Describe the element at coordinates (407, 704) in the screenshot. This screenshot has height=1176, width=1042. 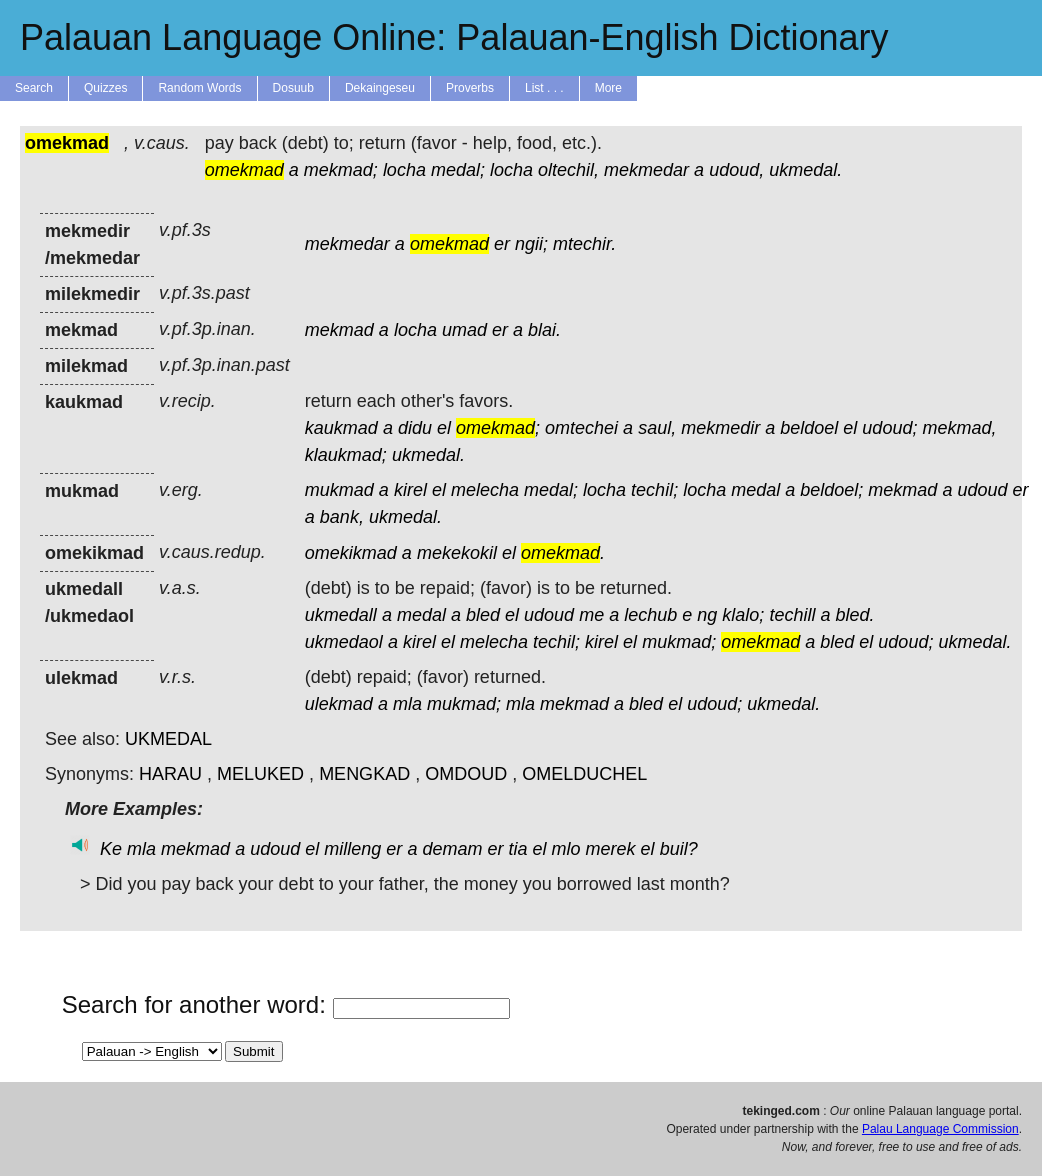
I see `mla` at that location.